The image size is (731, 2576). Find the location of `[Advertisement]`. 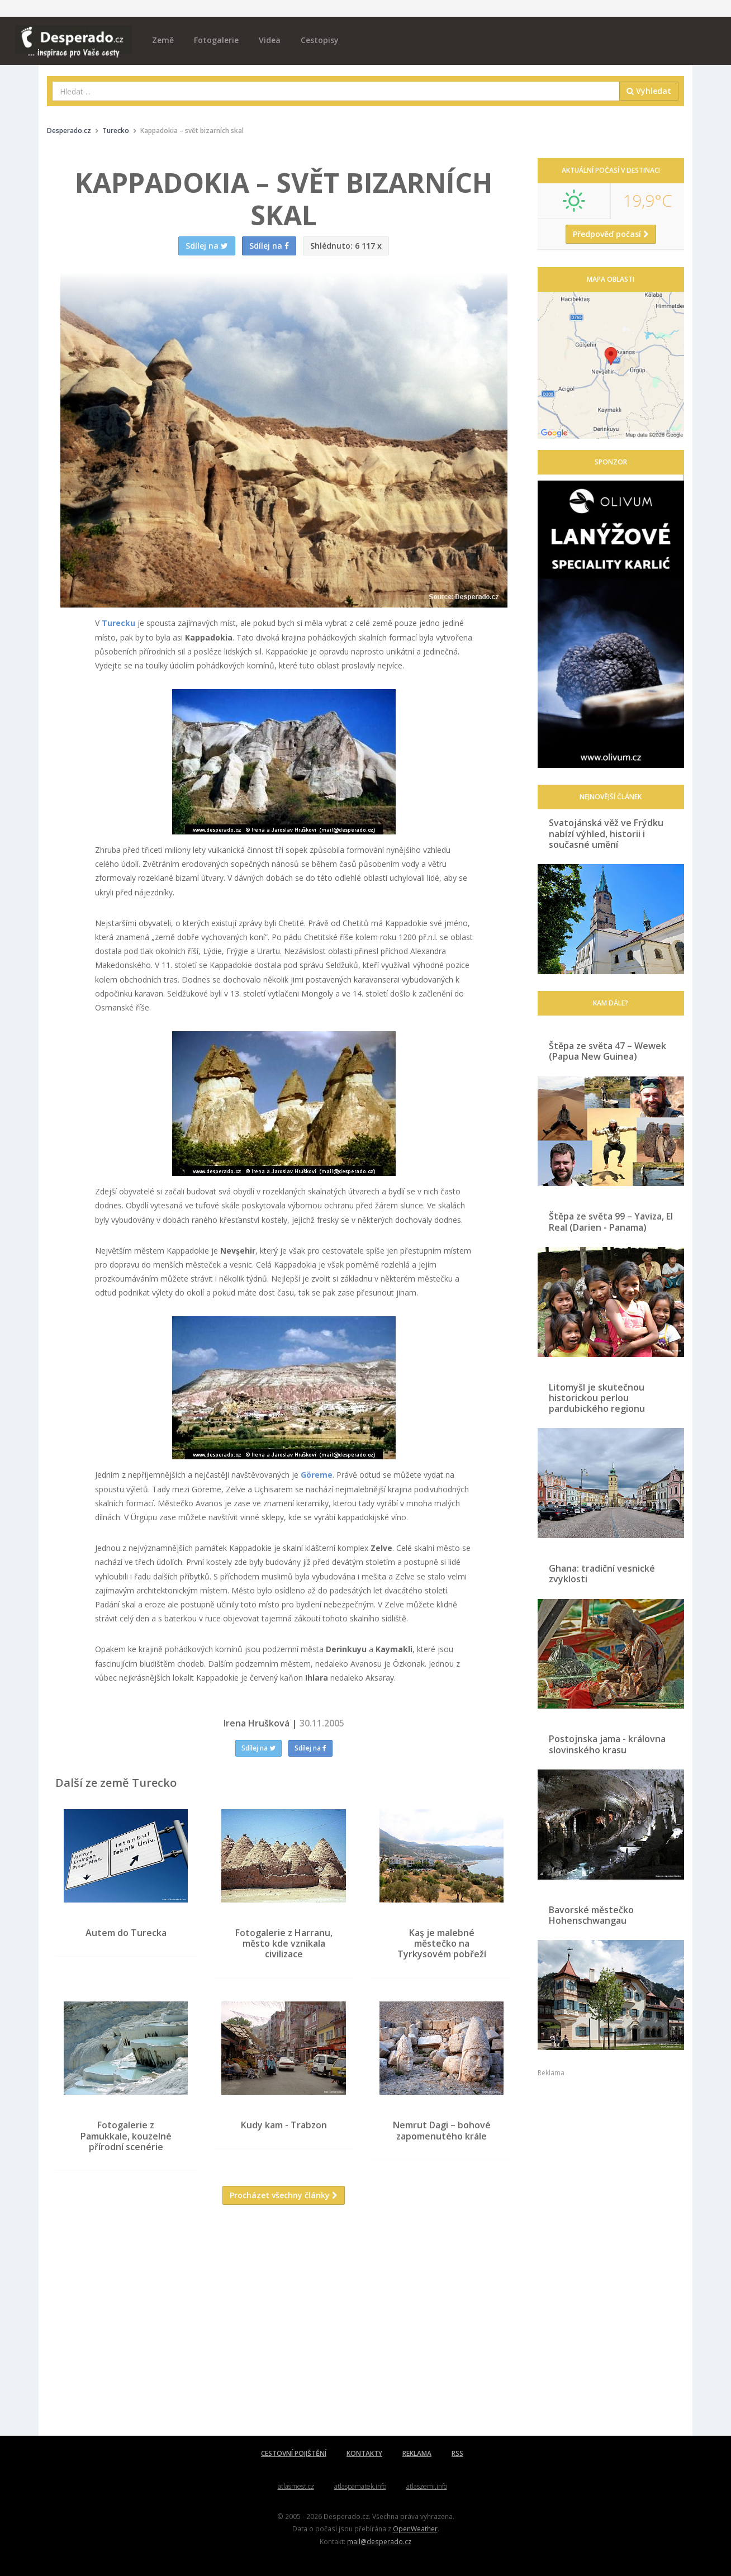

[Advertisement] is located at coordinates (284, 2323).